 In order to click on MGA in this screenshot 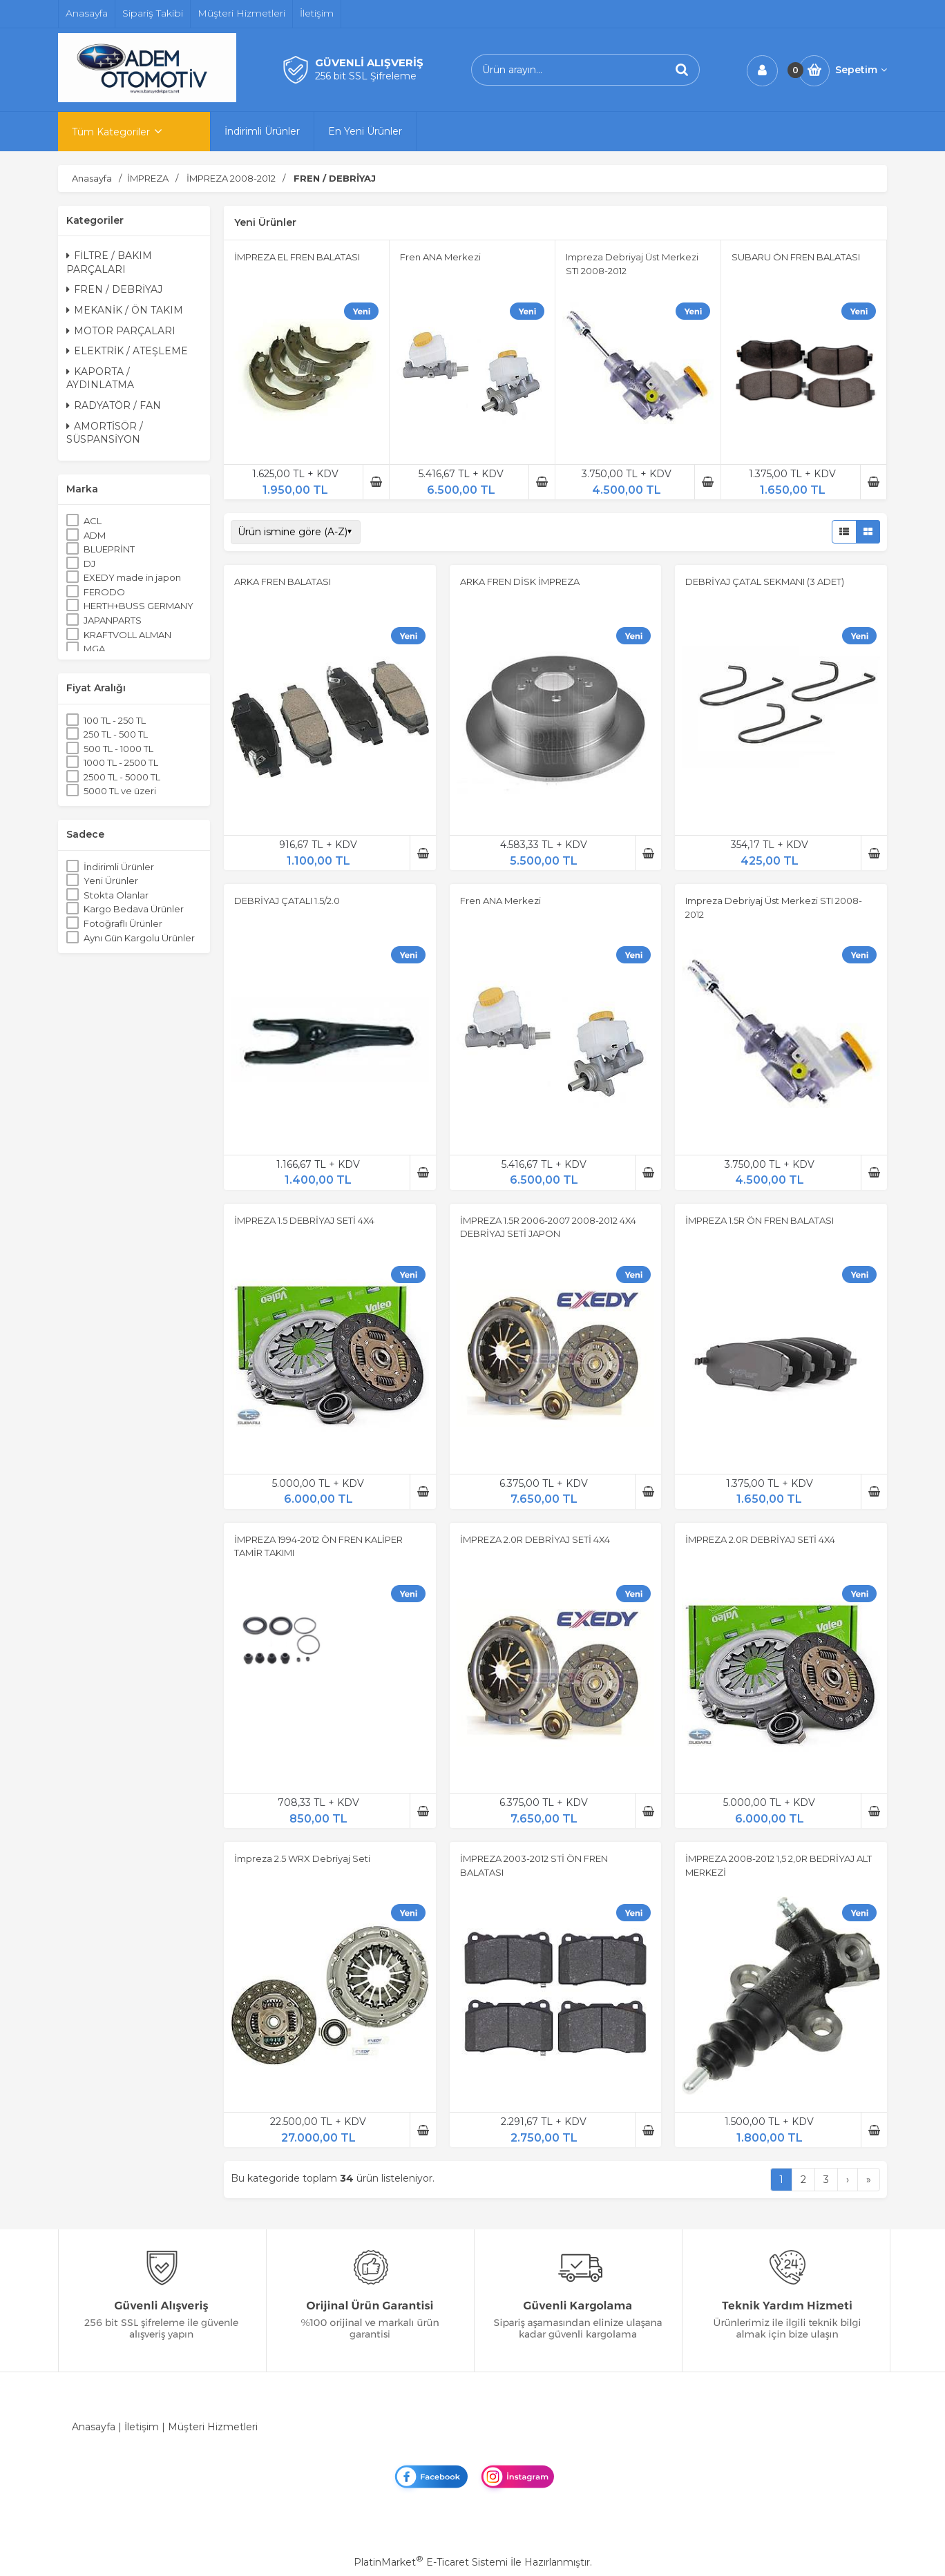, I will do `click(94, 648)`.